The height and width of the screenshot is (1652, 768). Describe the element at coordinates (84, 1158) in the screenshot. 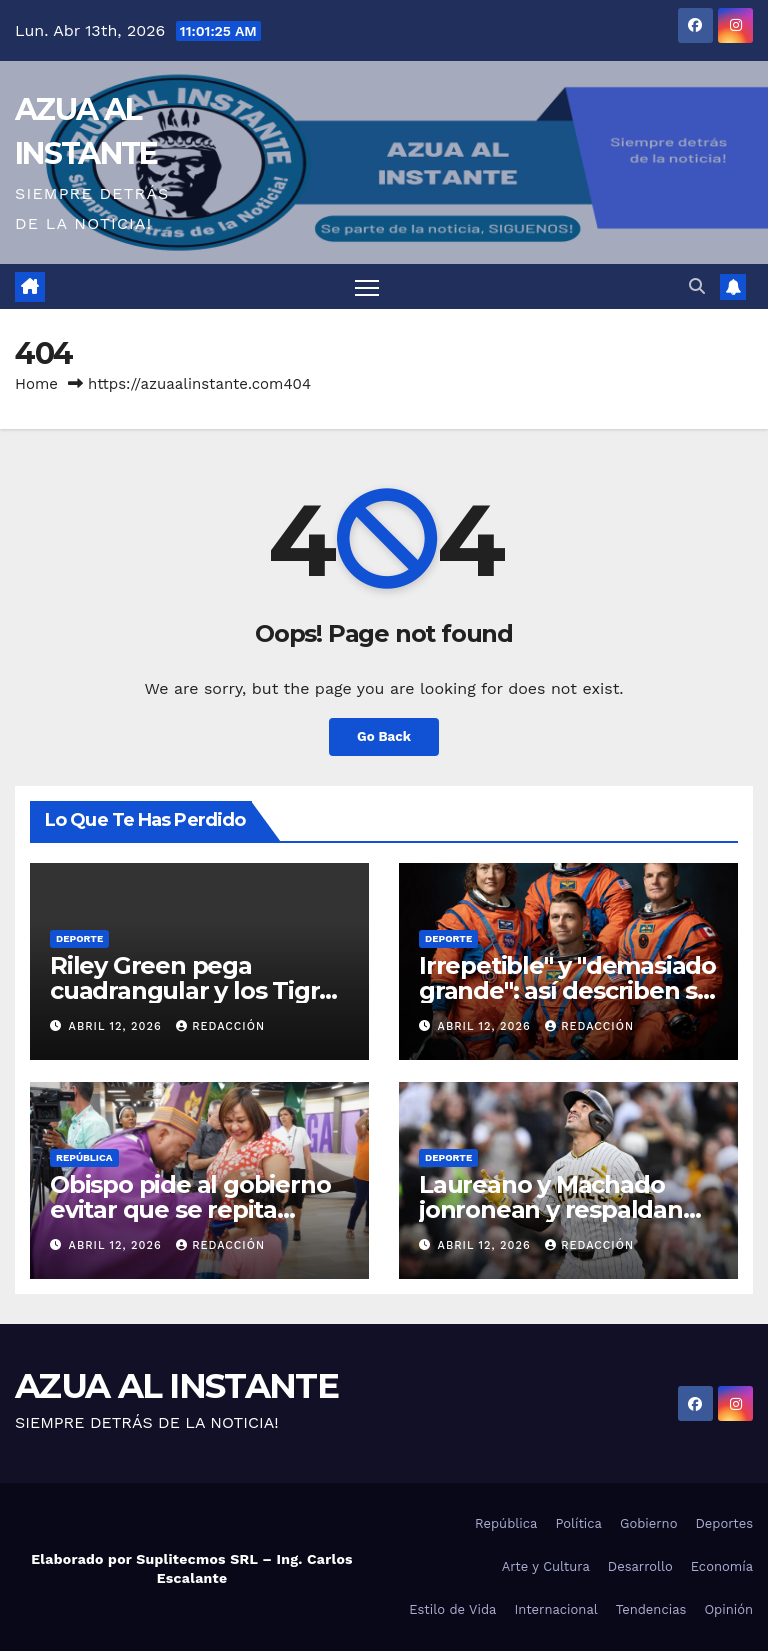

I see `República` at that location.